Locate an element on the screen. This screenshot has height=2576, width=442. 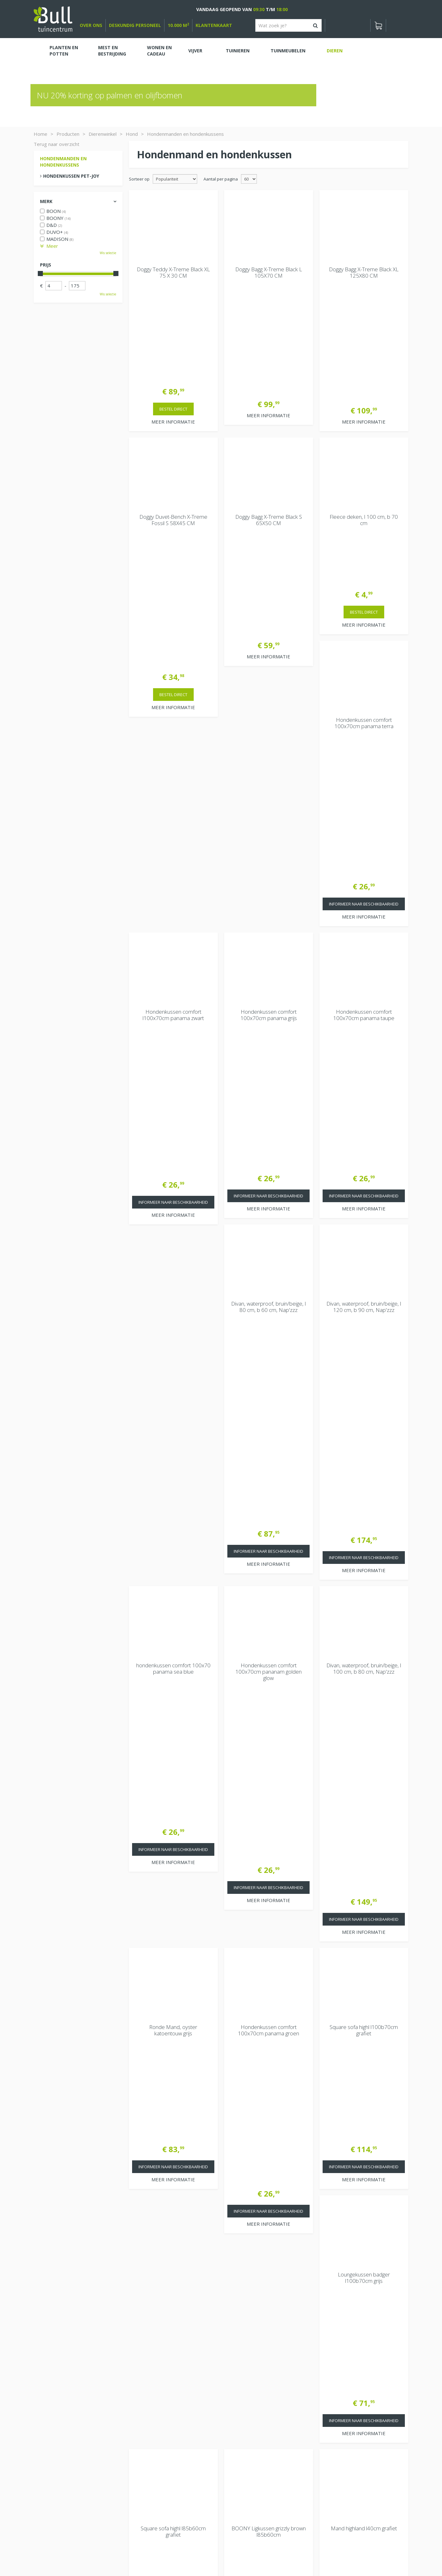
Wis selectie is located at coordinates (108, 253).